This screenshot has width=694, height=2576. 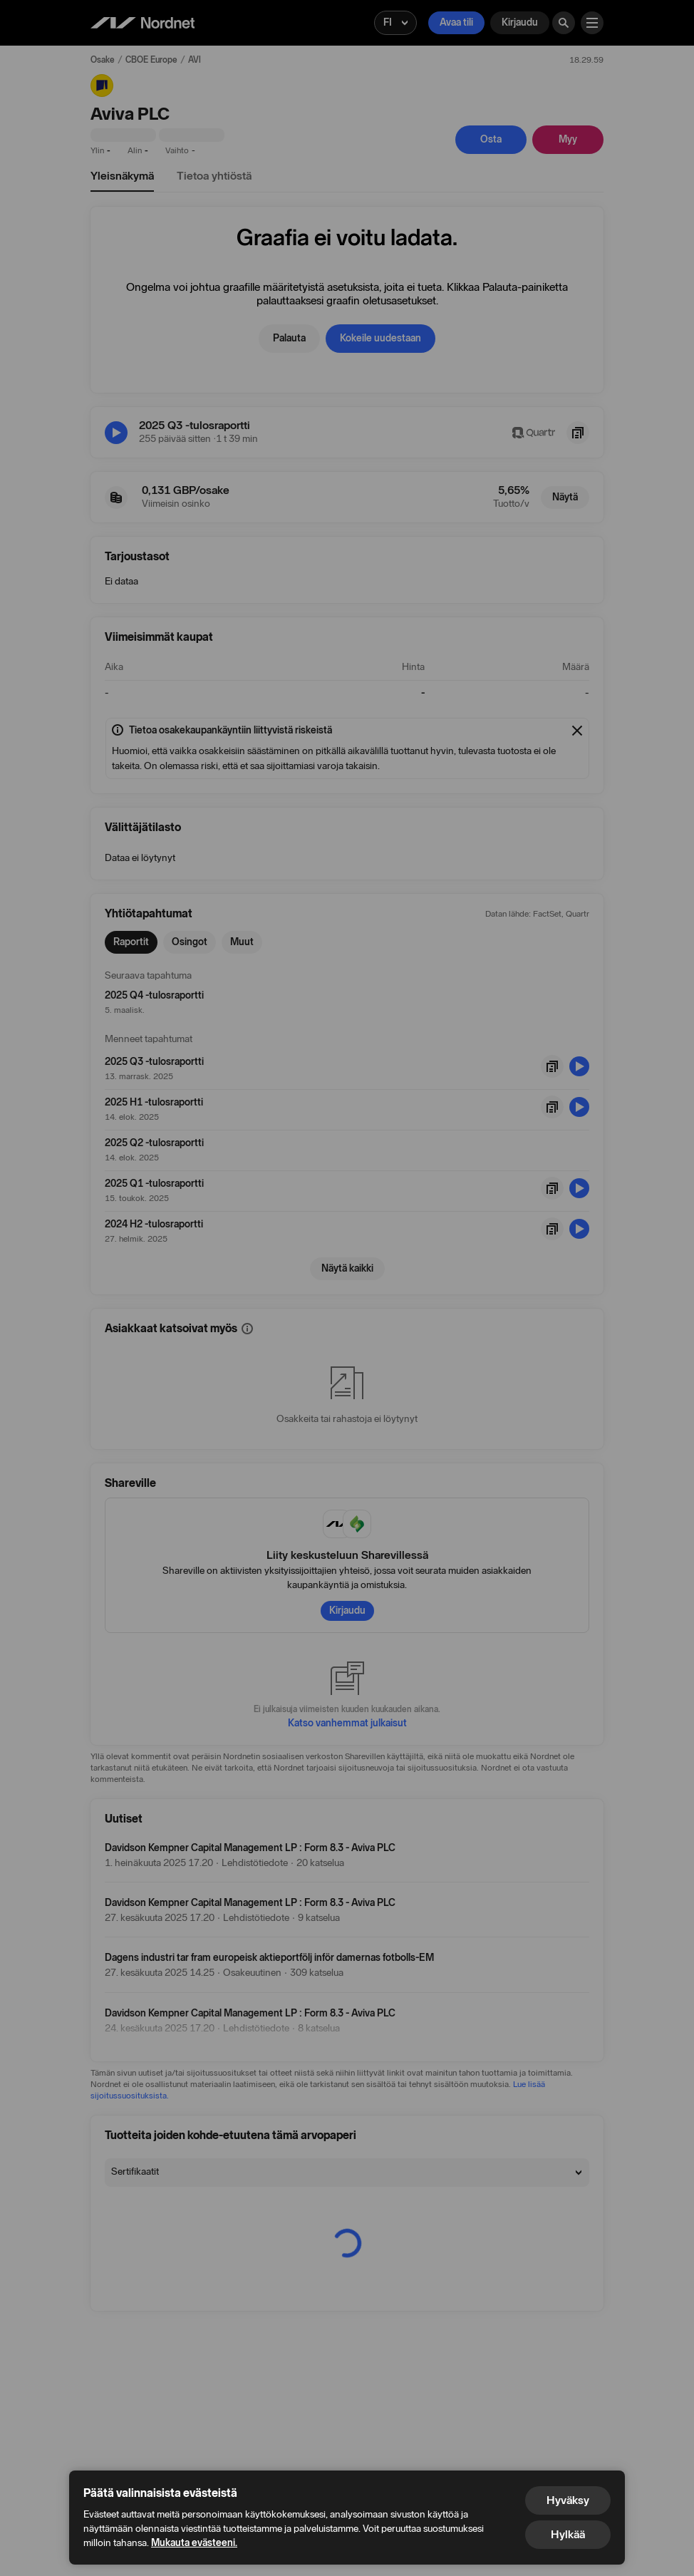 I want to click on Hylkää, so click(x=568, y=2534).